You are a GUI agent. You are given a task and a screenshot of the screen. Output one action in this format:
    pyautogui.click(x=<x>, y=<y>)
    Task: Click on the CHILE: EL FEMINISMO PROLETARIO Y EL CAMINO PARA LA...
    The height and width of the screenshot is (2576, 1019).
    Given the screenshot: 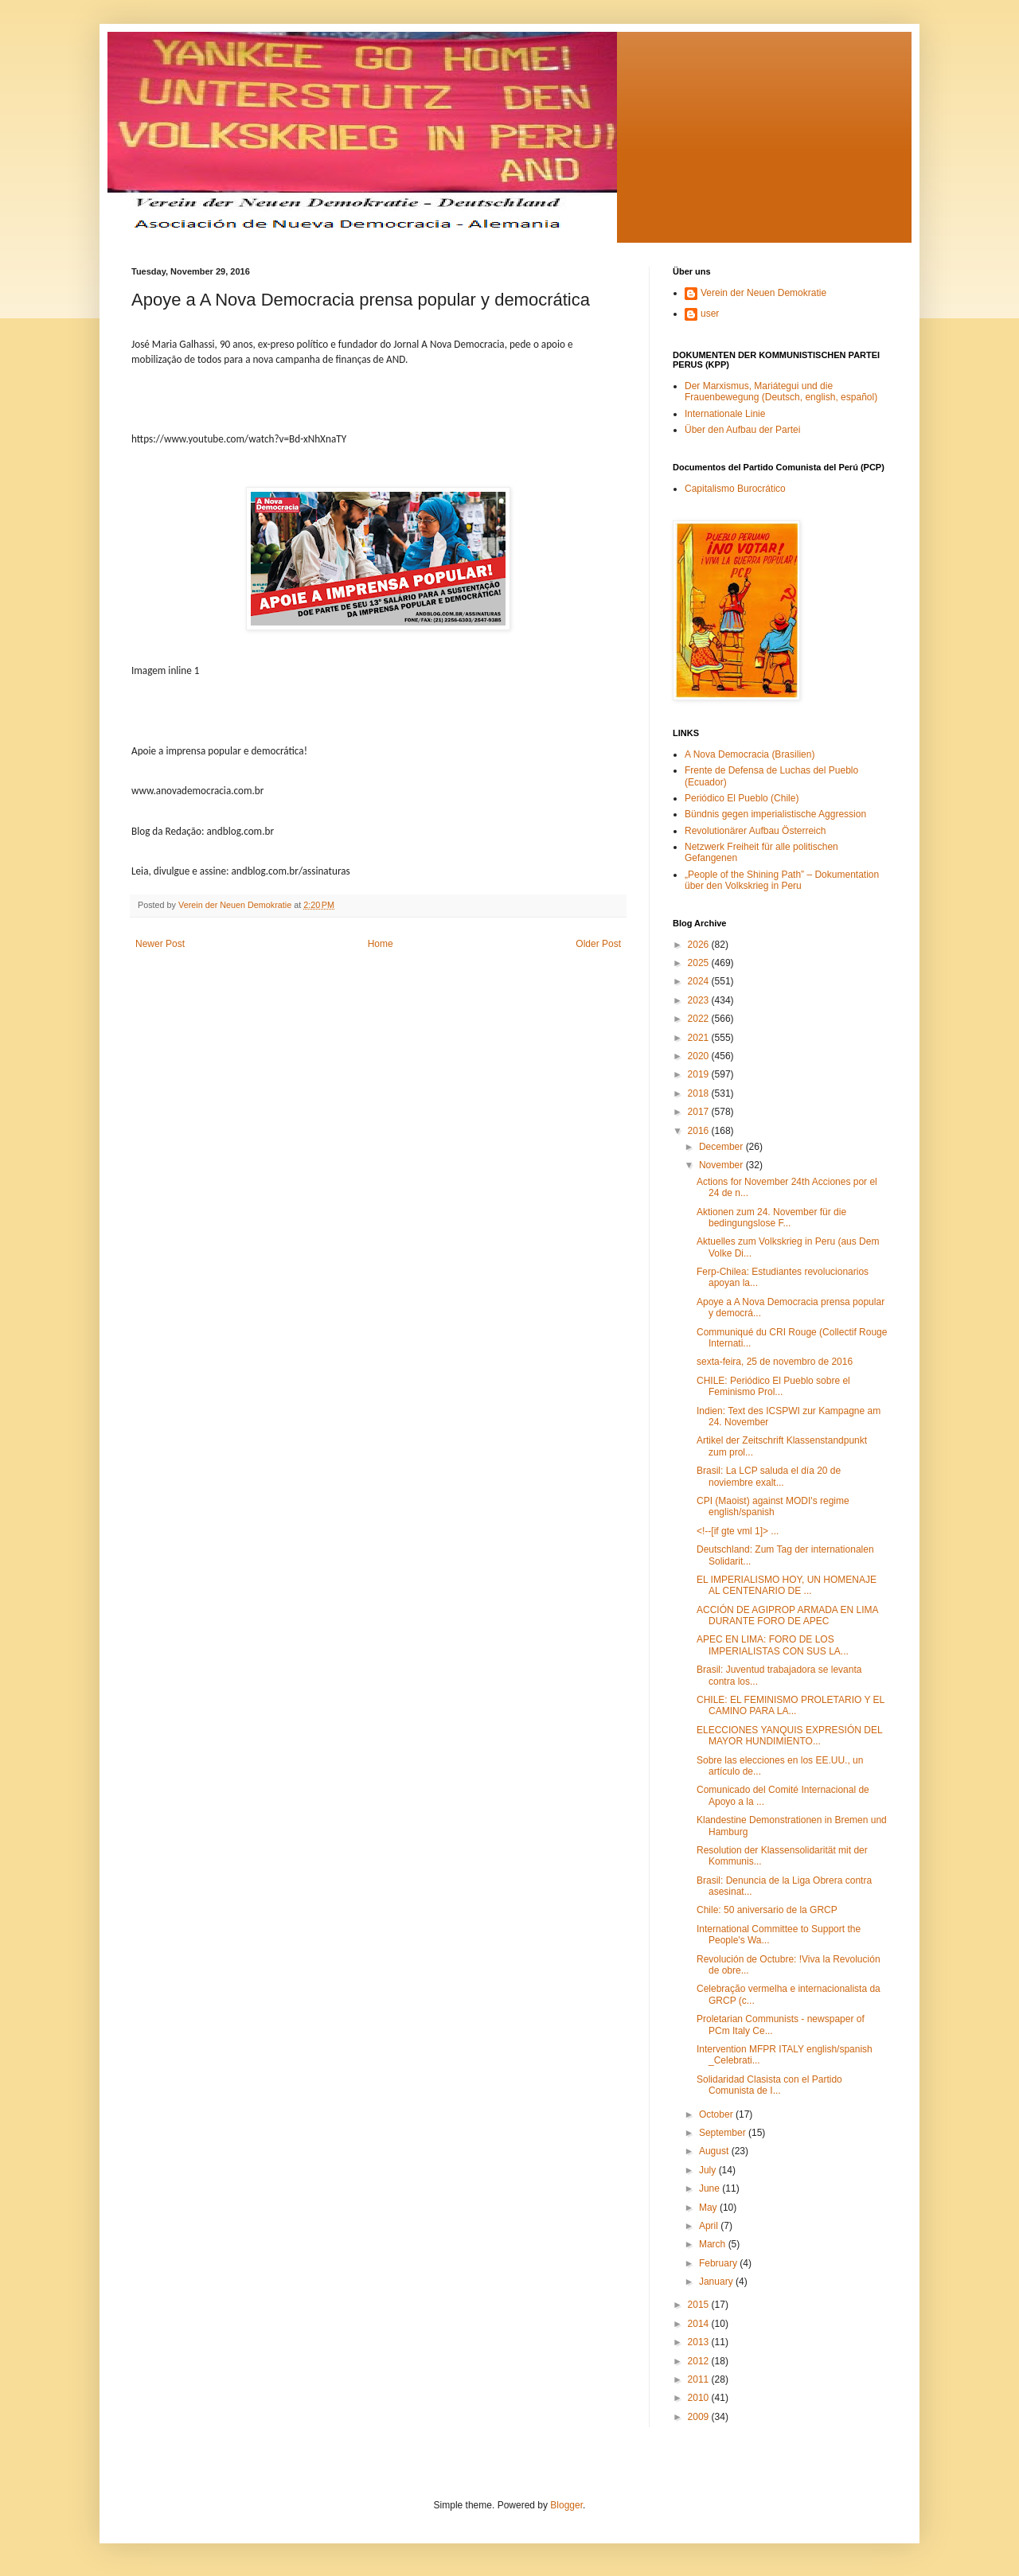 What is the action you would take?
    pyautogui.click(x=790, y=1705)
    